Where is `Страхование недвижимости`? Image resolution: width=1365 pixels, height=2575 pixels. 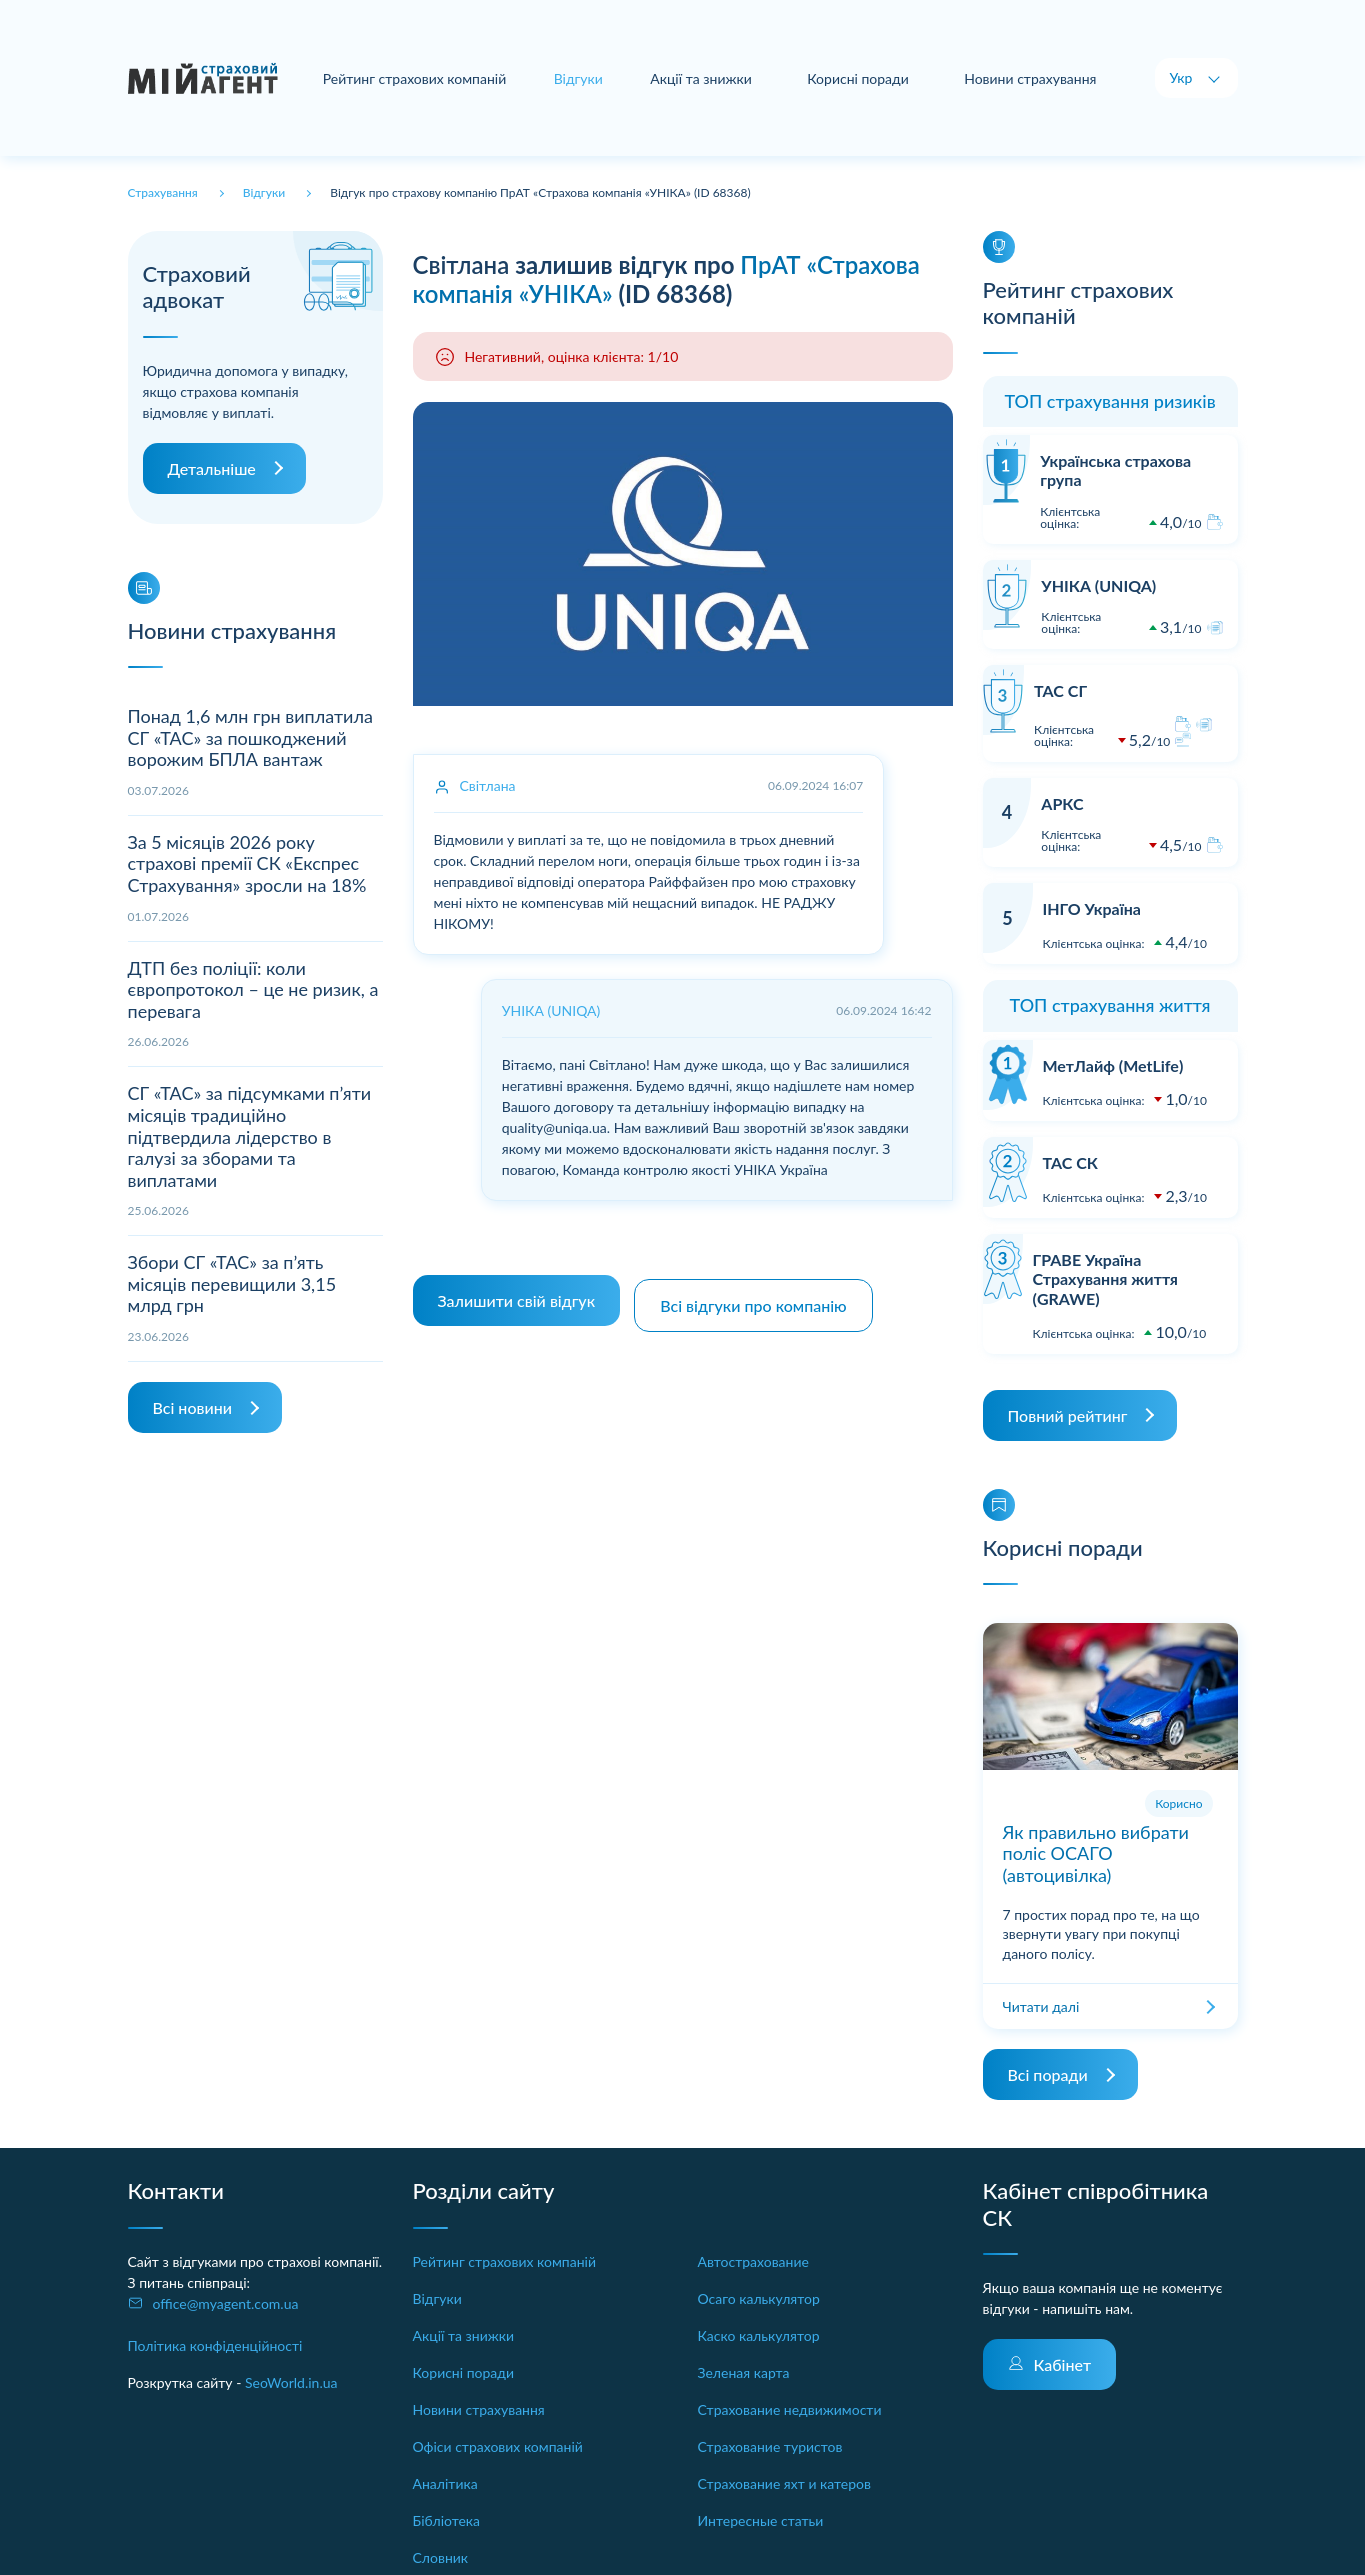 Страхование недвижимости is located at coordinates (790, 2409).